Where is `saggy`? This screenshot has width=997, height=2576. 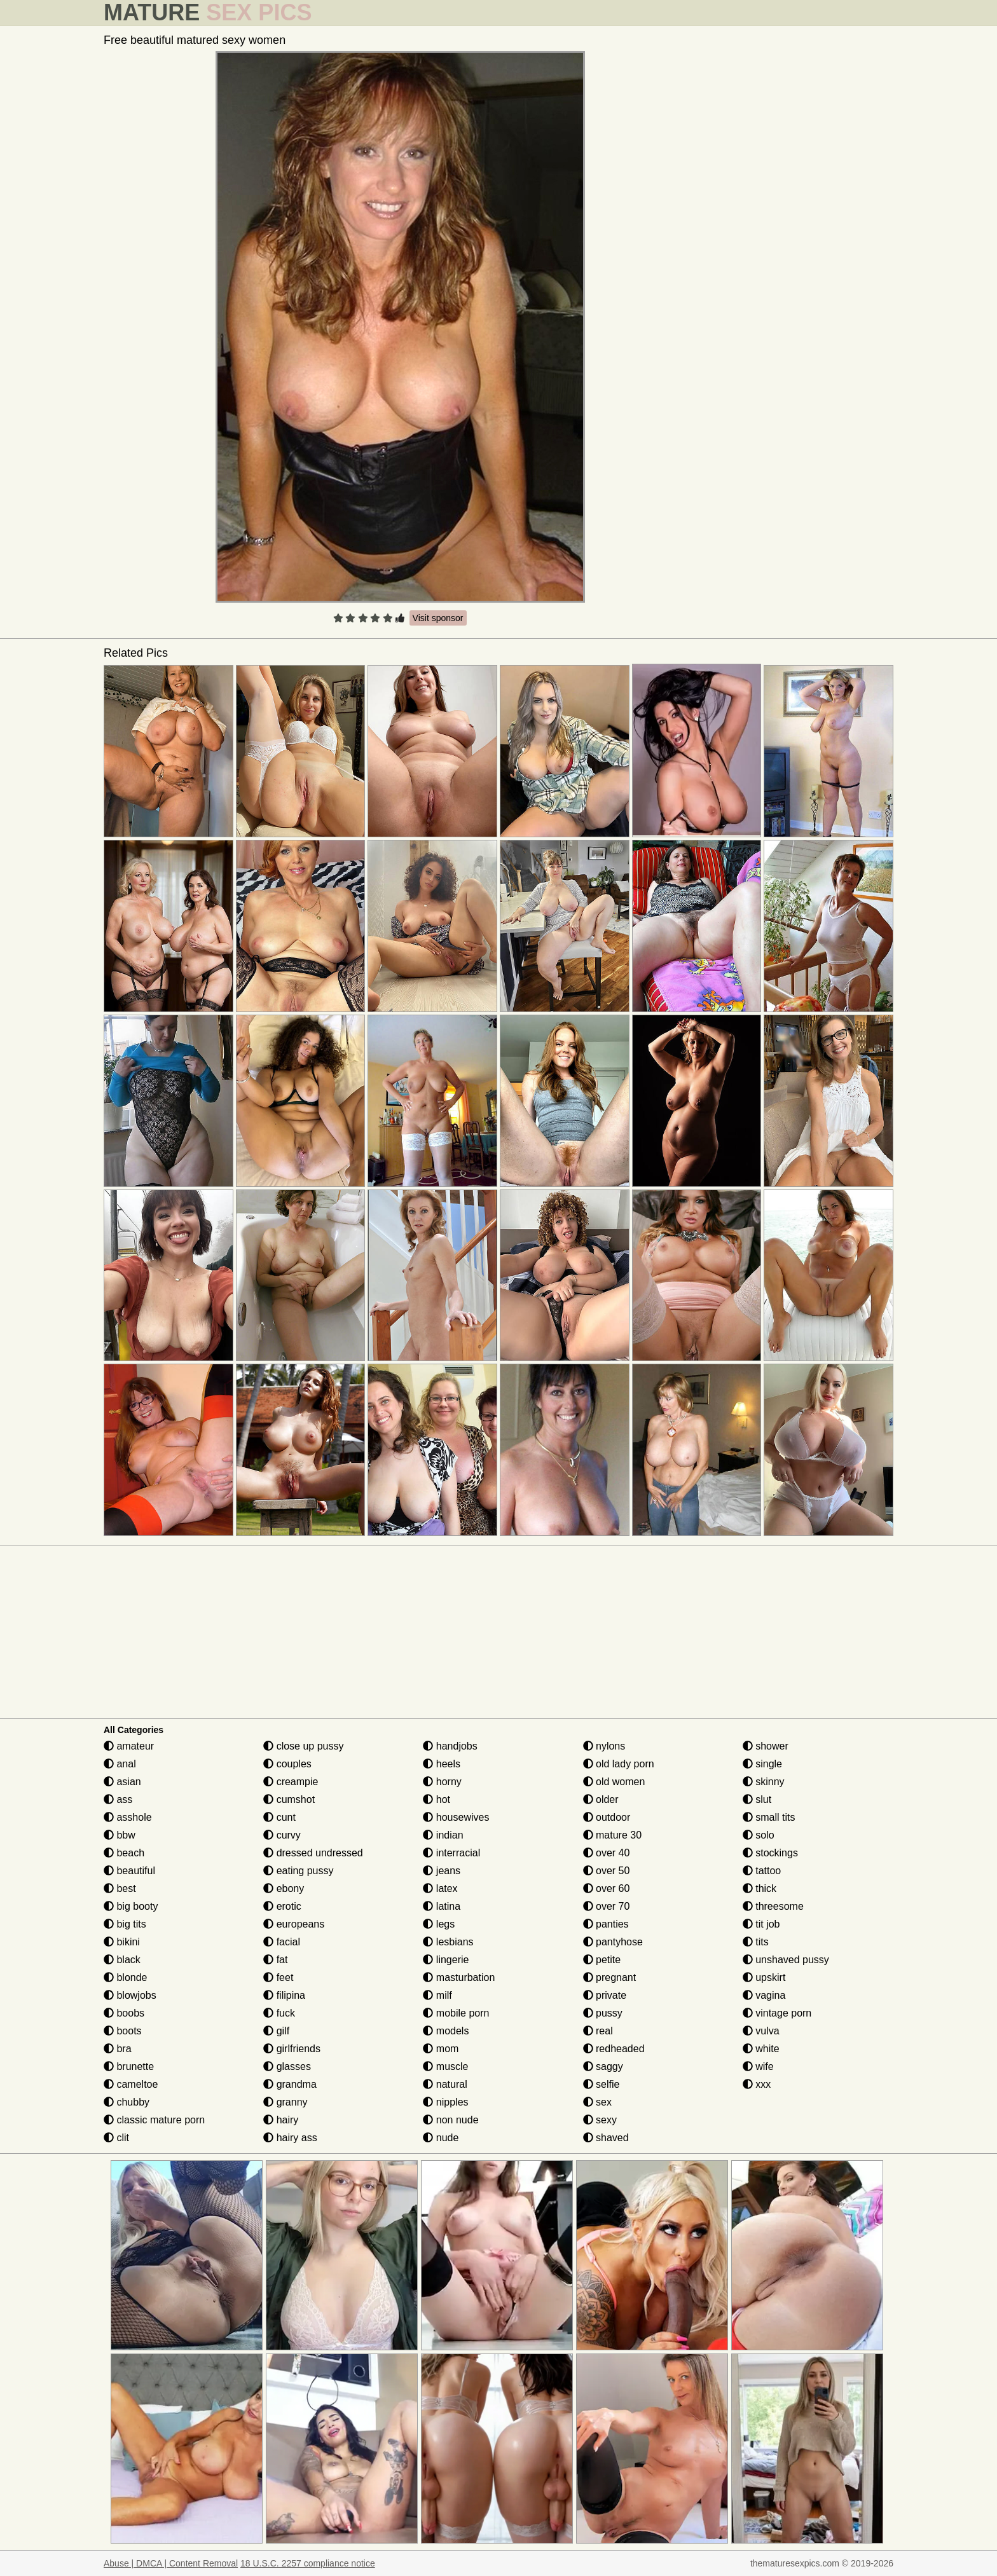
saggy is located at coordinates (603, 2066).